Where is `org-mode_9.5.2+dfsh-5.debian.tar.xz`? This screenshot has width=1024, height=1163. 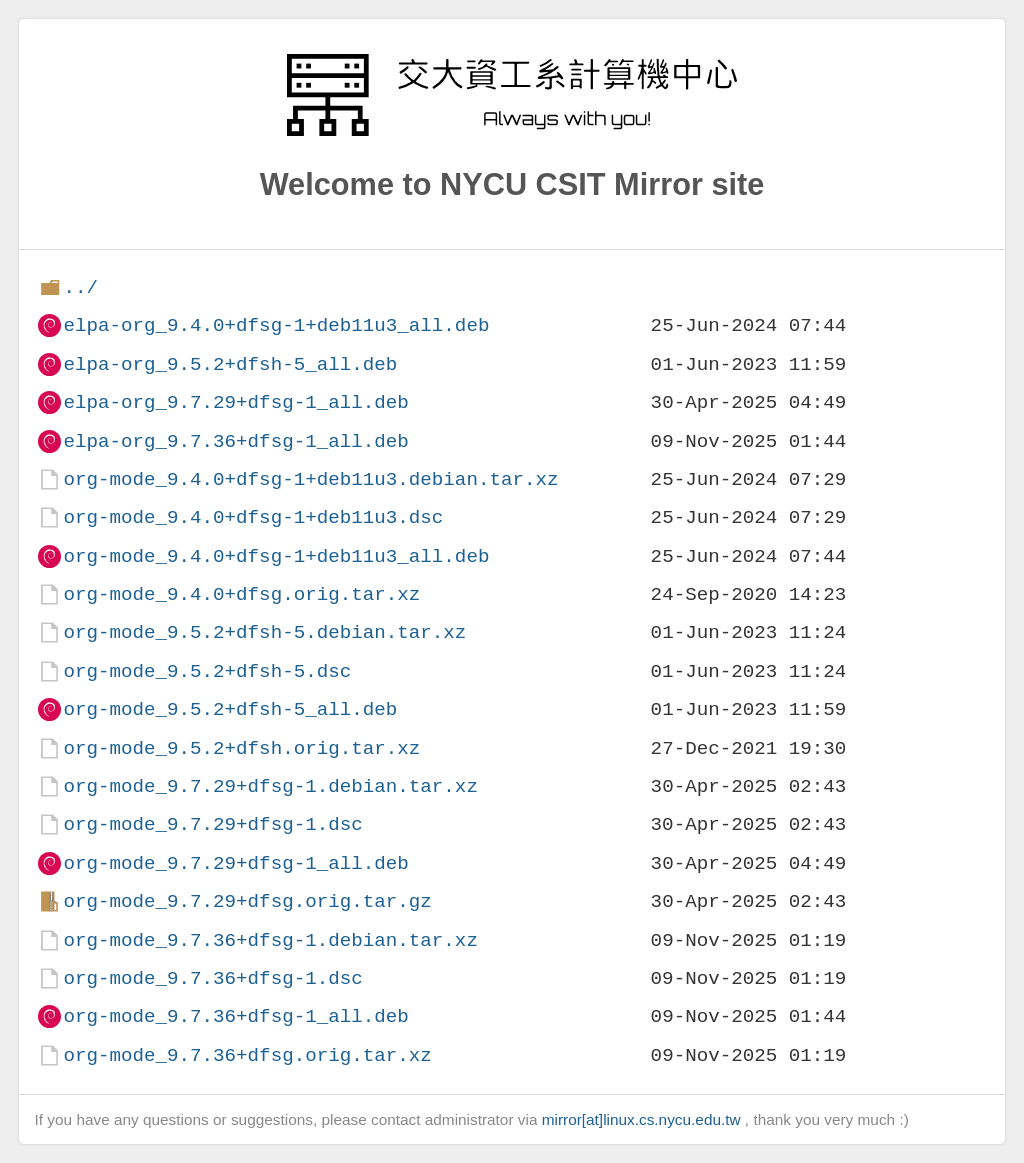
org-mode_9.5.2+dfsh-5.debian.tar.xz is located at coordinates (264, 632).